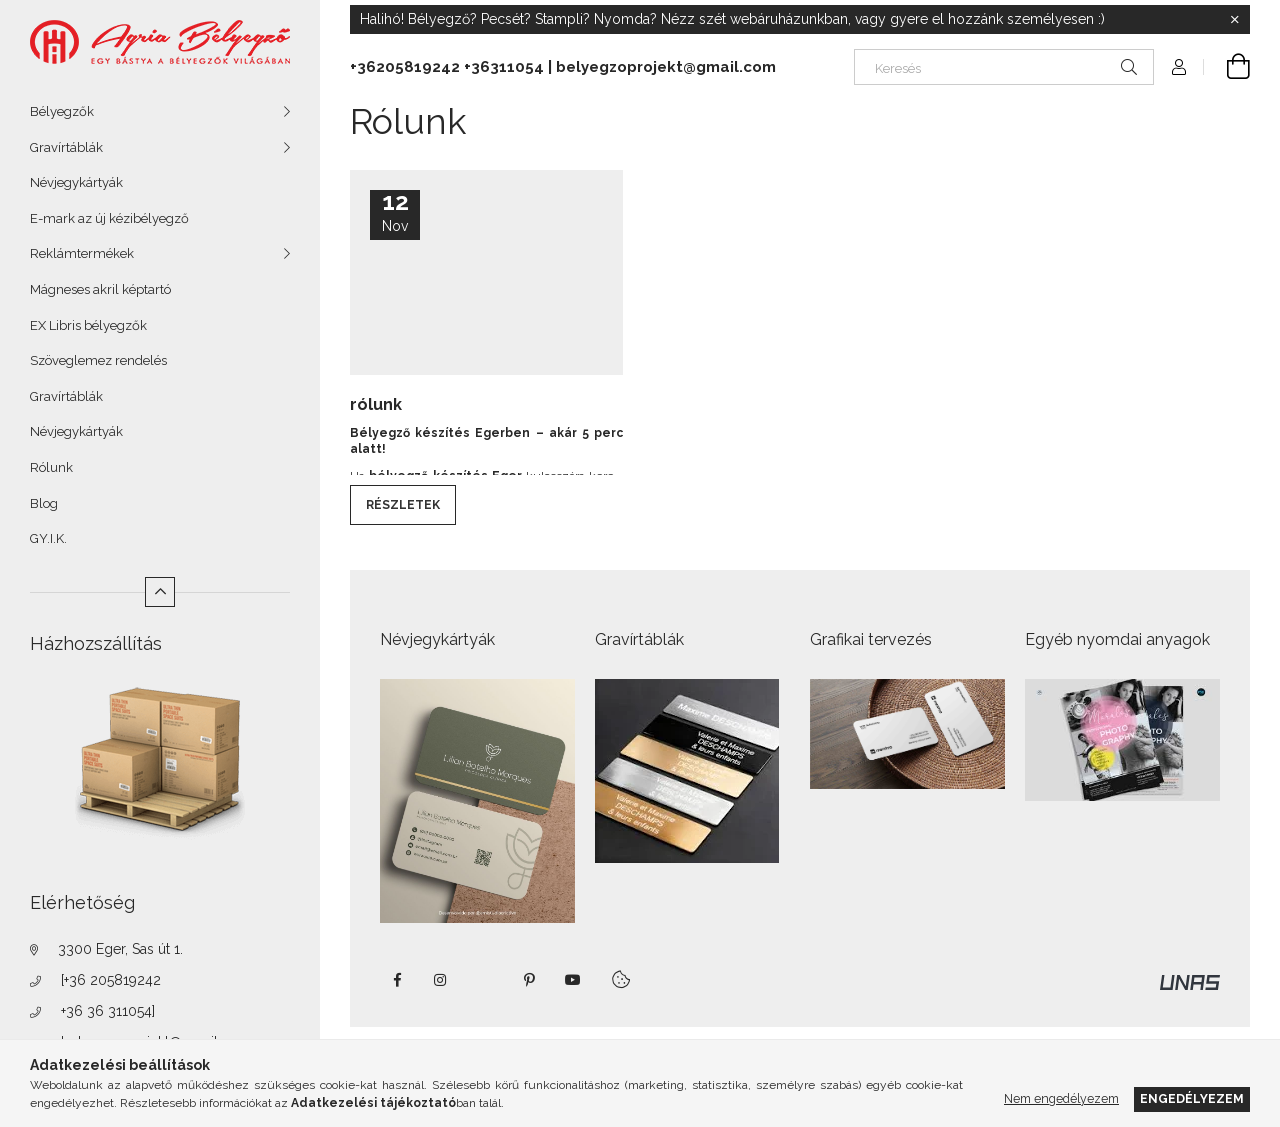 The image size is (1280, 1127). I want to click on Nem engedélyezem, so click(1061, 1098).